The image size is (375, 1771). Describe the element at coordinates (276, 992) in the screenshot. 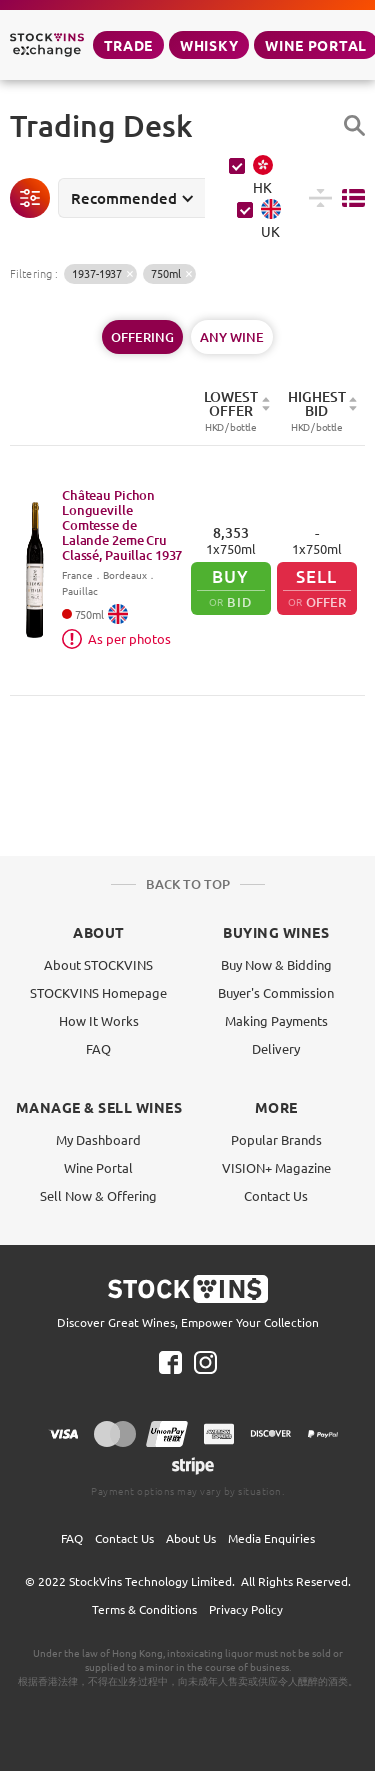

I see `Buyer's Commission` at that location.